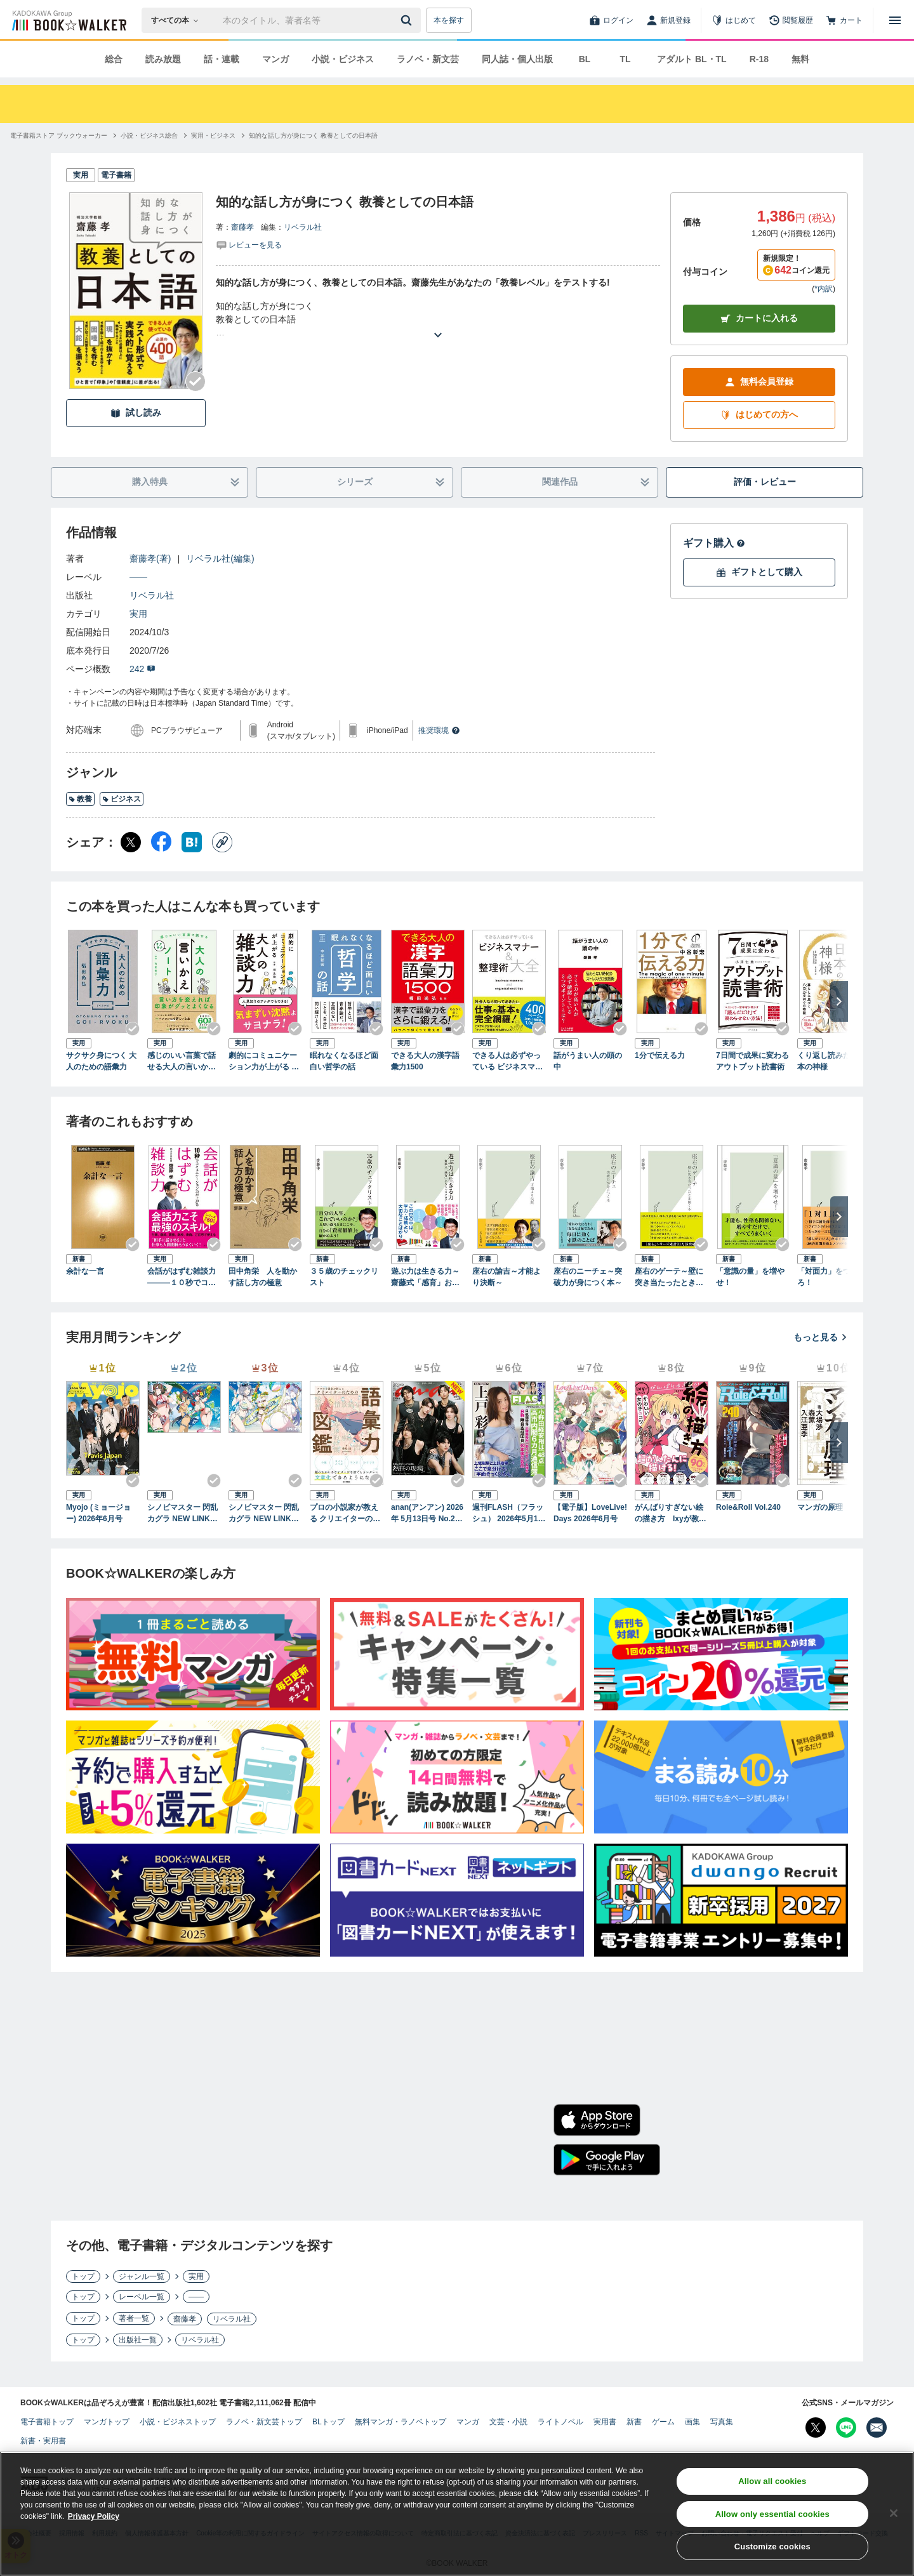 The image size is (914, 2576). I want to click on 無料, so click(800, 59).